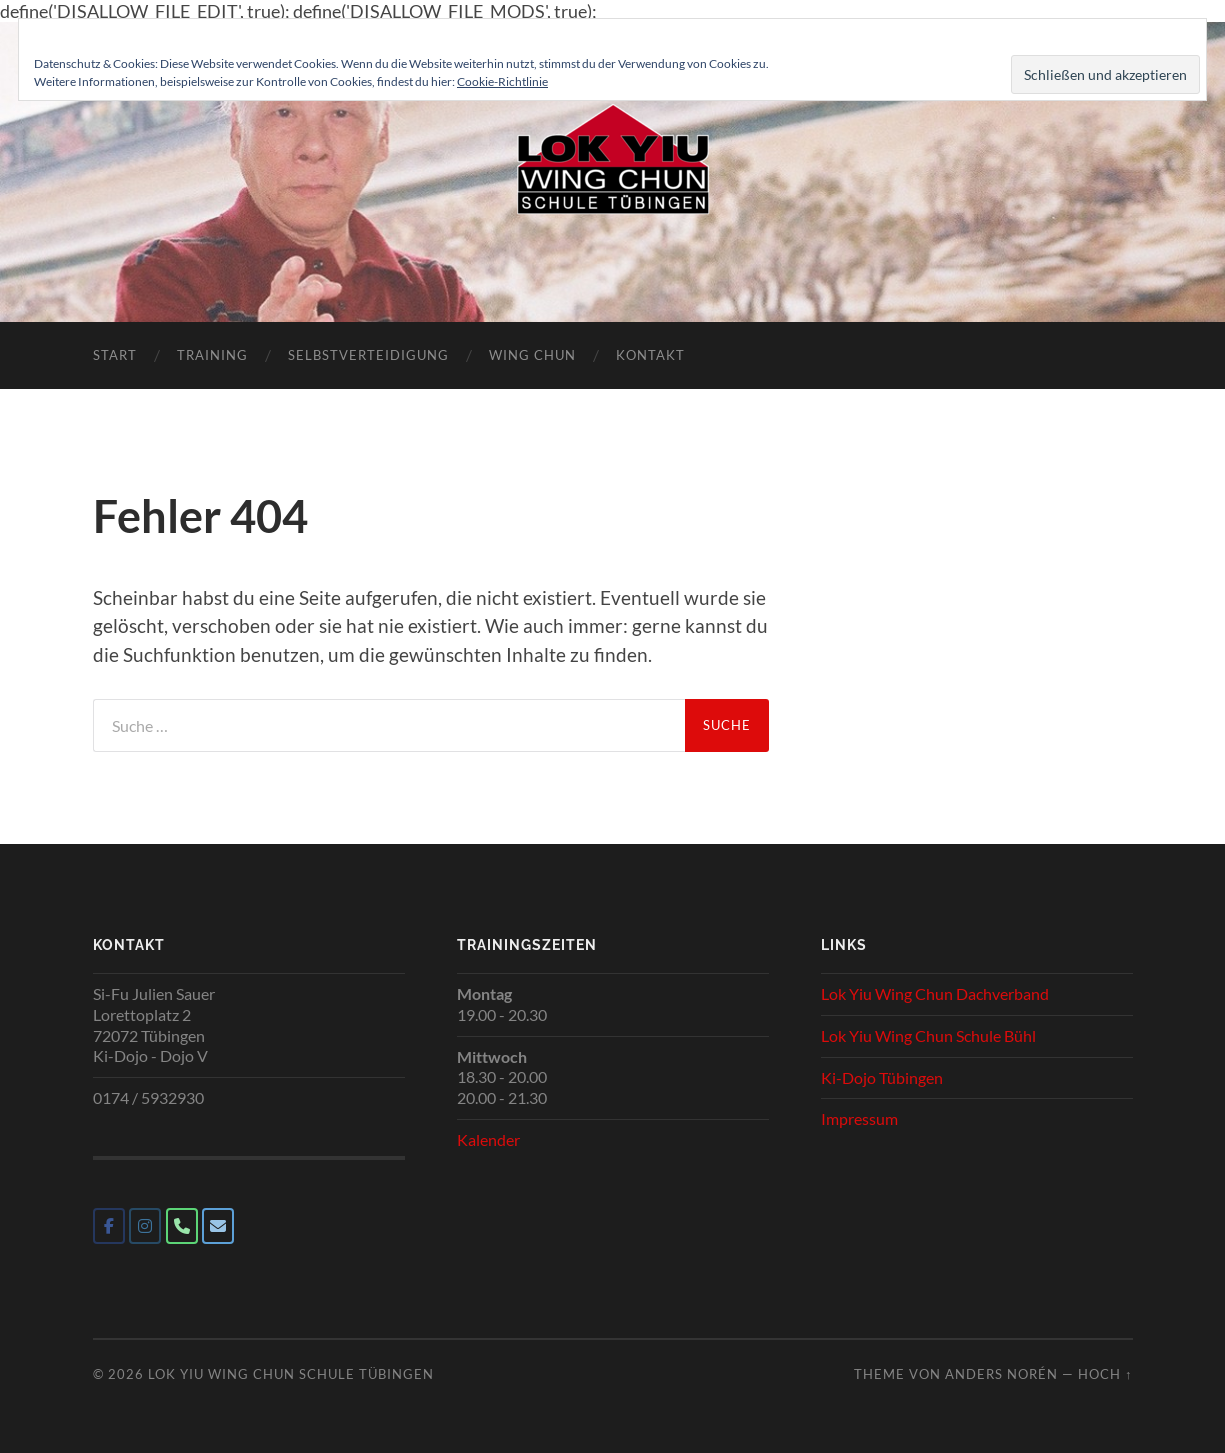 This screenshot has width=1225, height=1453. What do you see at coordinates (368, 355) in the screenshot?
I see `Selbstverteidigung` at bounding box center [368, 355].